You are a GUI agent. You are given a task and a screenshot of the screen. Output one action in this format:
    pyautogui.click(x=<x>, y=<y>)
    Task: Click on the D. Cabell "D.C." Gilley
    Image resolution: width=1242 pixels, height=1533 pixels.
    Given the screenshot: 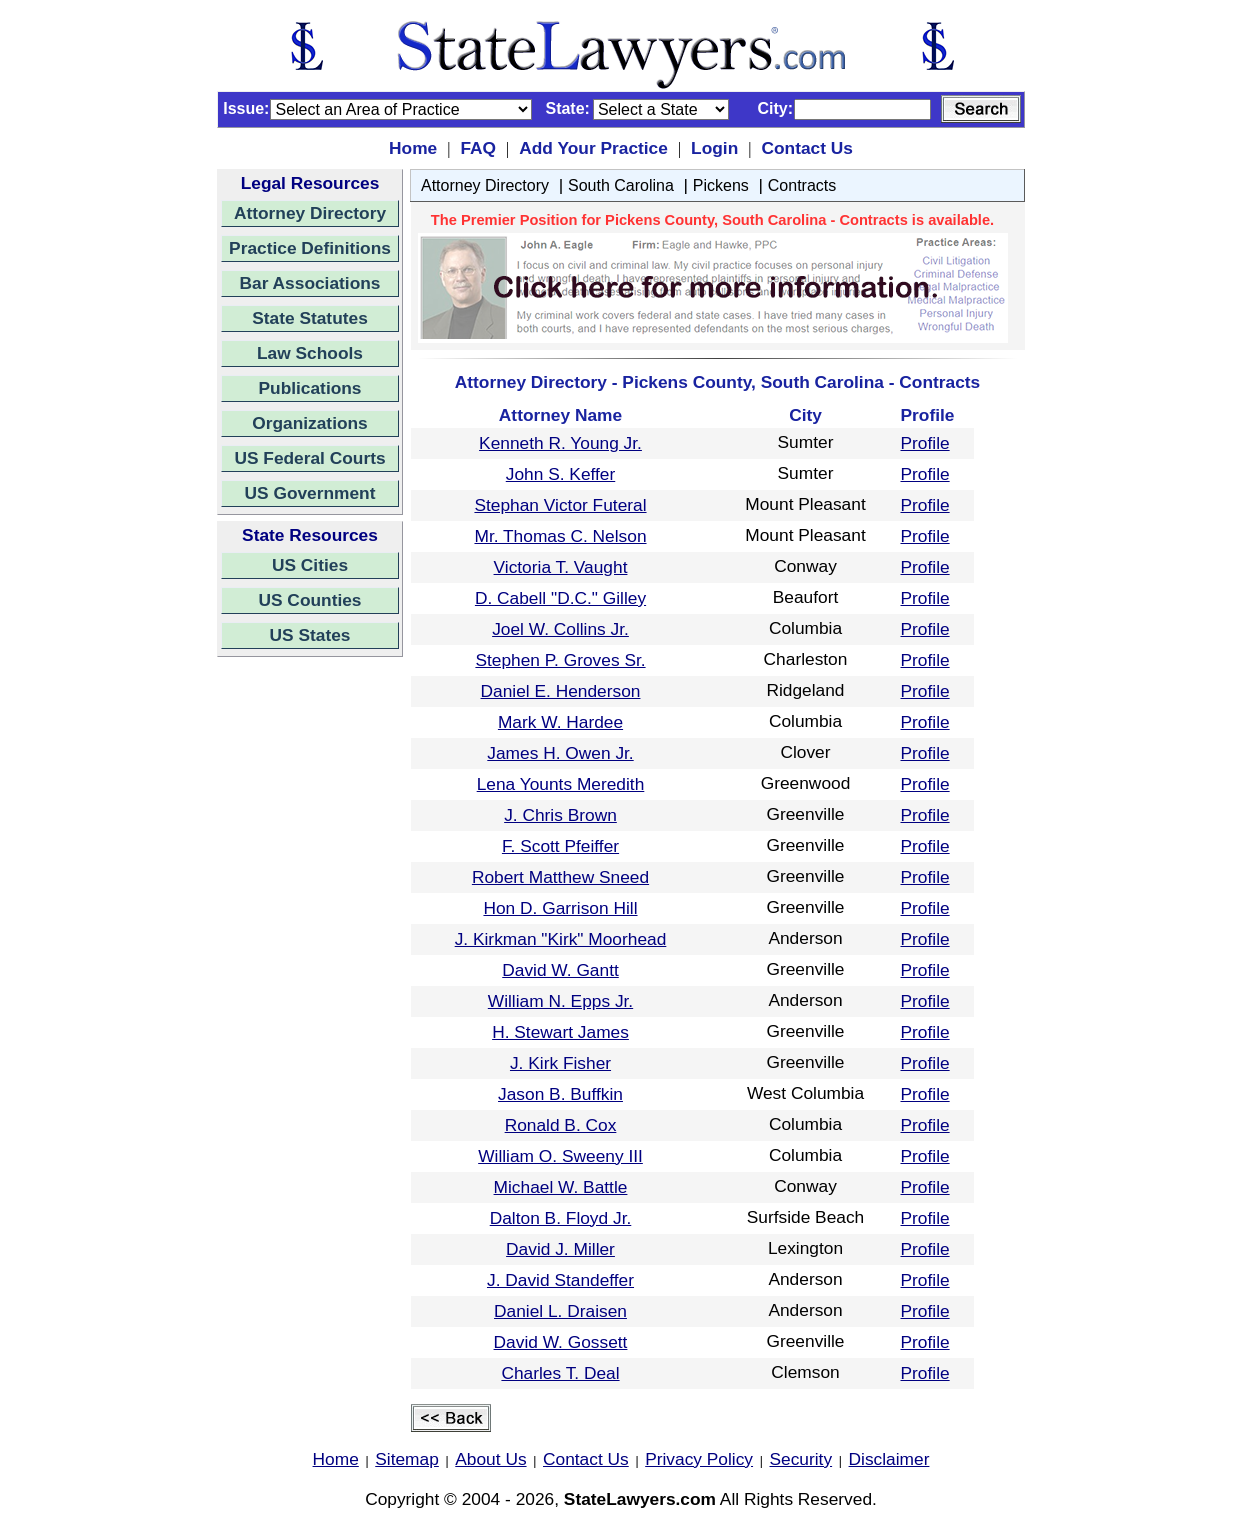 What is the action you would take?
    pyautogui.click(x=560, y=598)
    